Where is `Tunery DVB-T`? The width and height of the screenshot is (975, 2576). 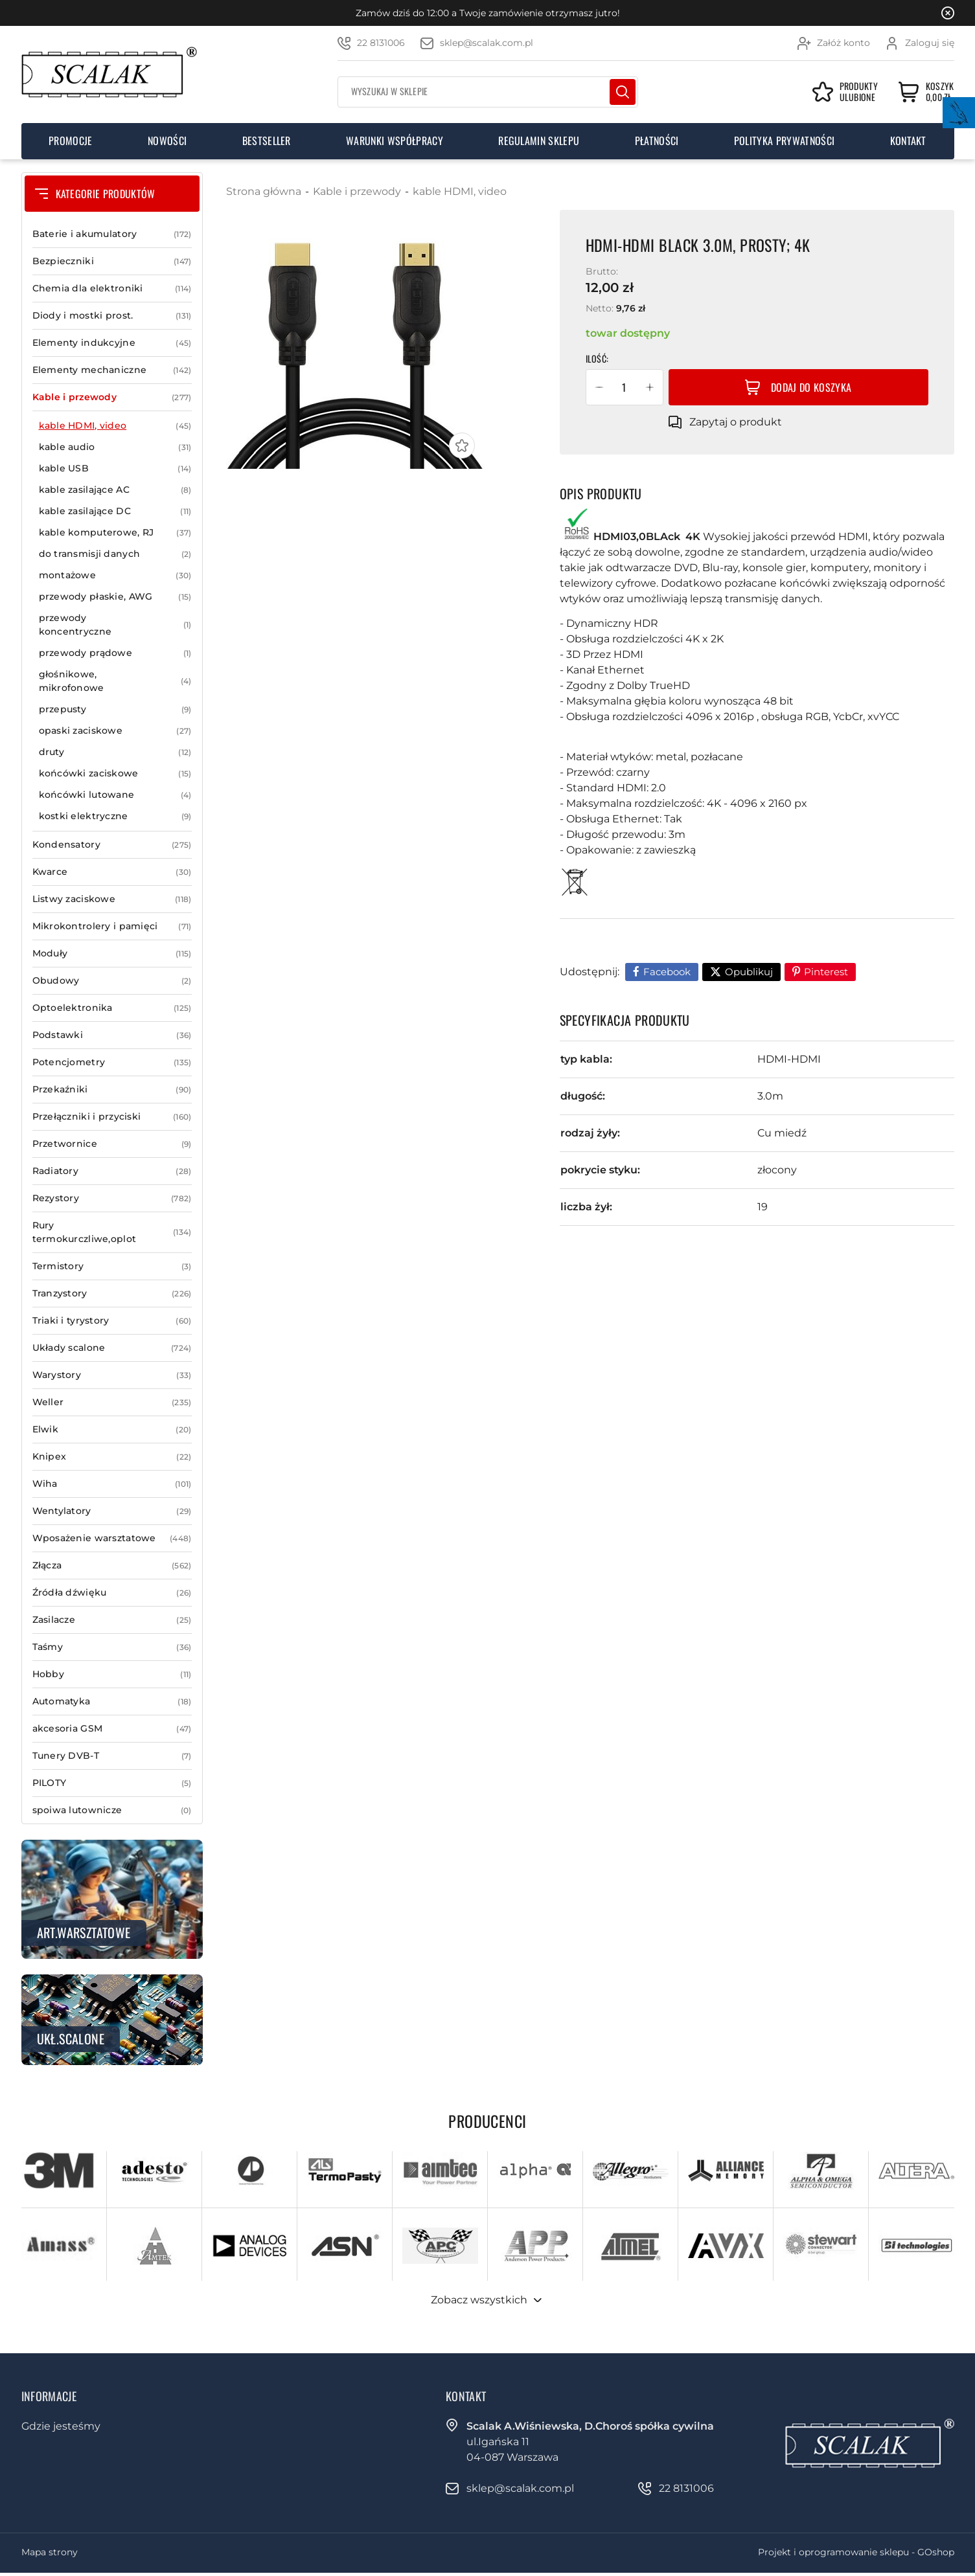
Tunery DVB-T is located at coordinates (112, 1756).